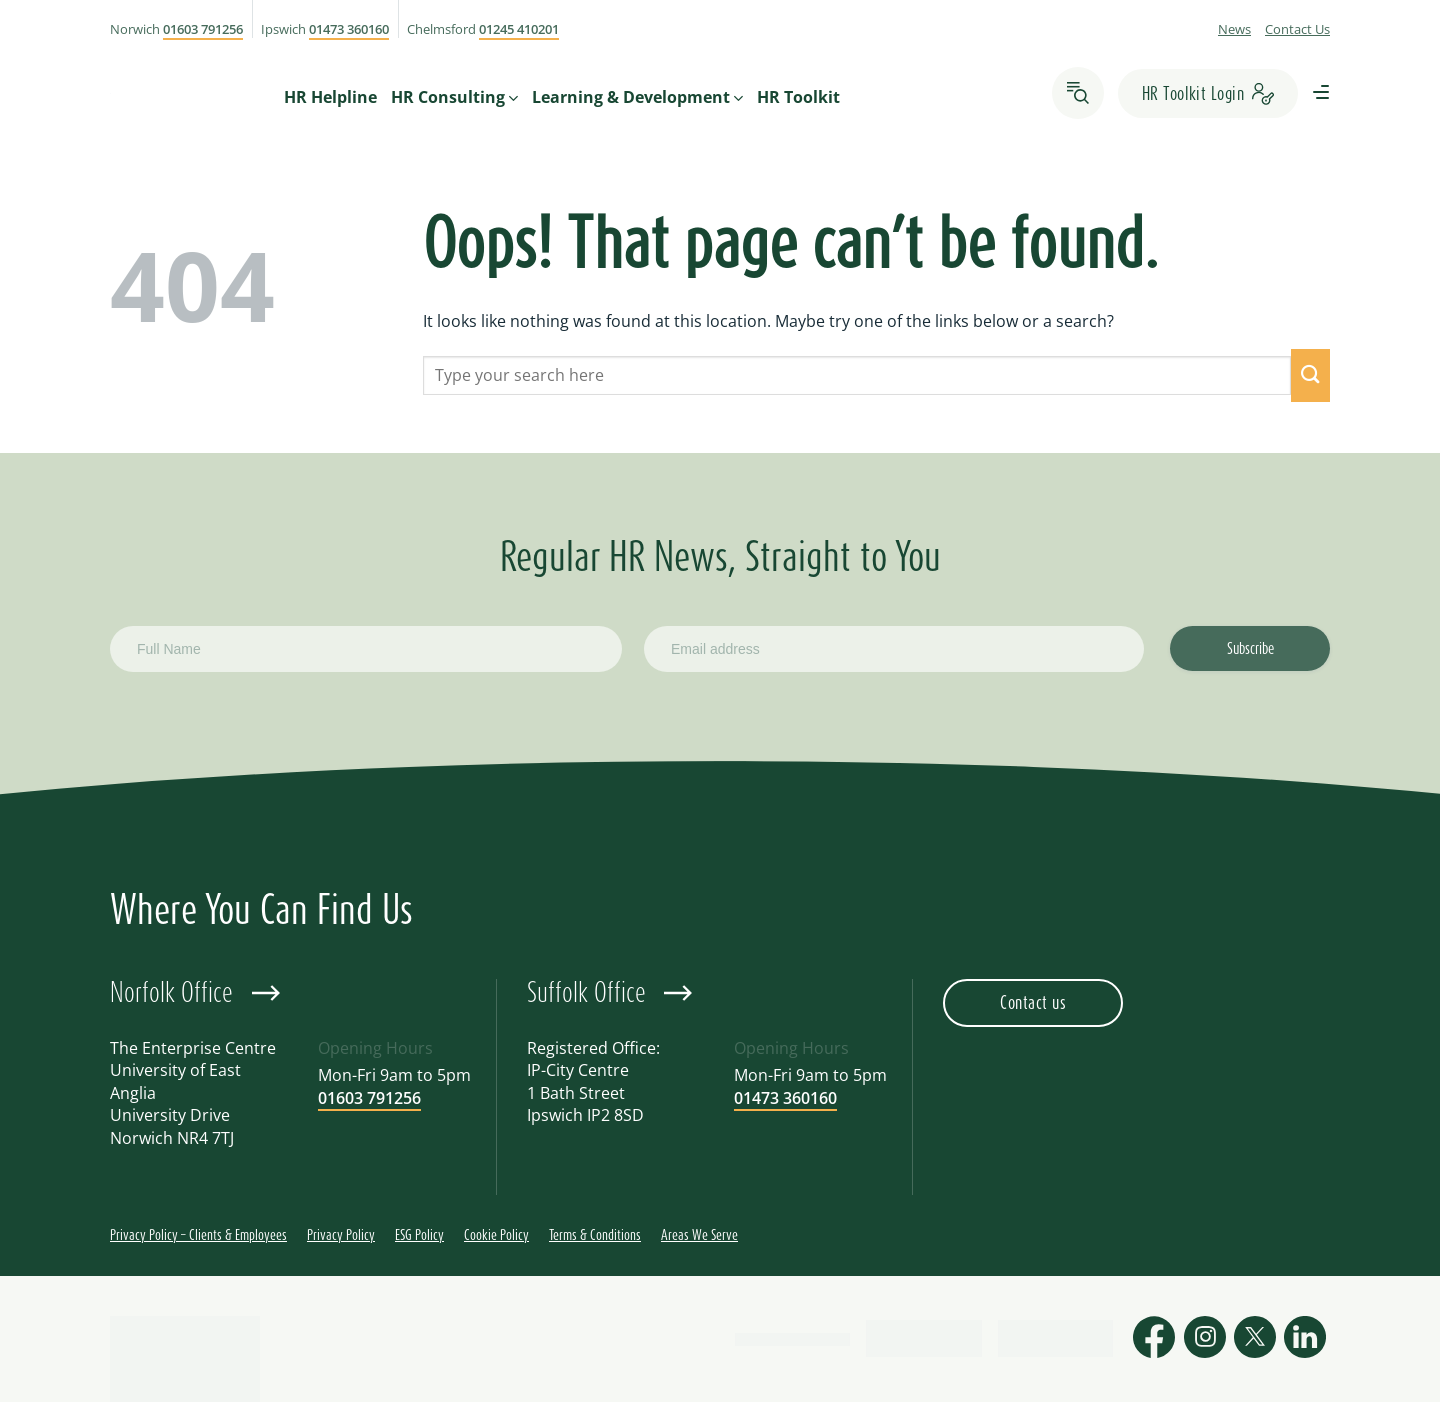 The height and width of the screenshot is (1402, 1440). I want to click on [Follow on Instagram], so click(1205, 1339).